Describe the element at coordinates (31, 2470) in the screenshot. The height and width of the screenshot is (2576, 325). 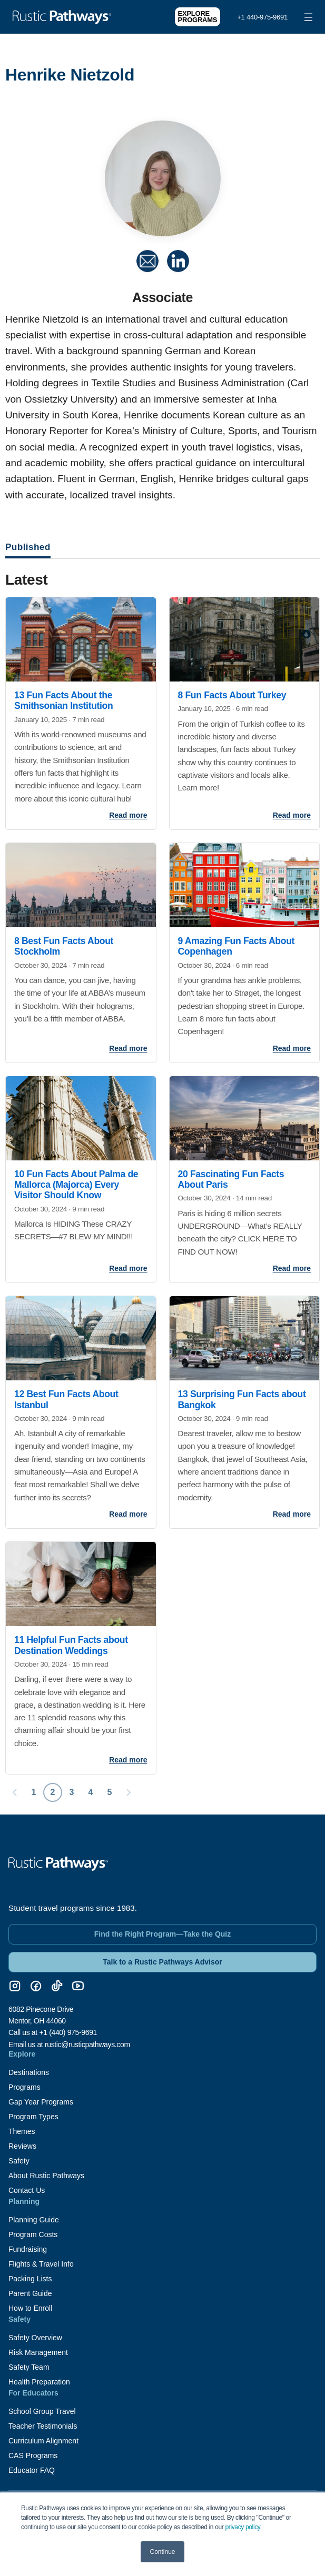
I see `Educator FAQ` at that location.